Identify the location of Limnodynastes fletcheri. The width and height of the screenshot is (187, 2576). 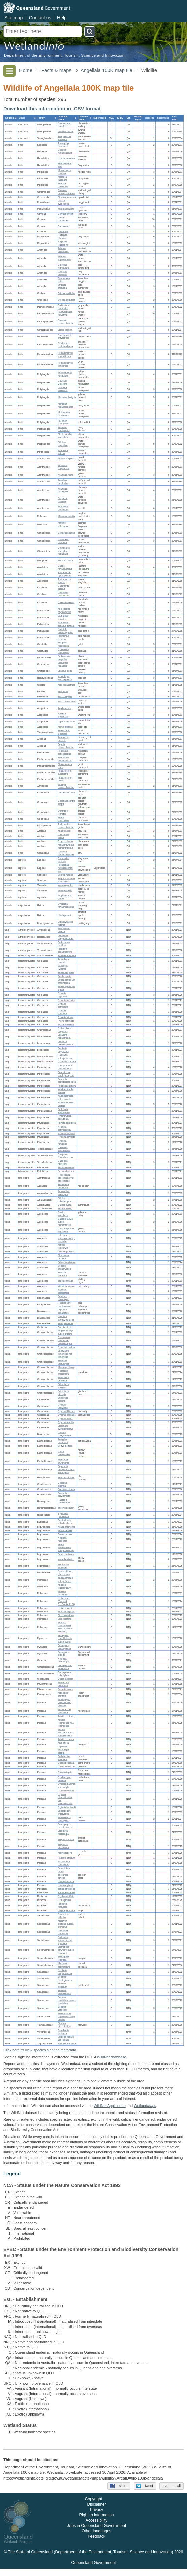
(65, 923).